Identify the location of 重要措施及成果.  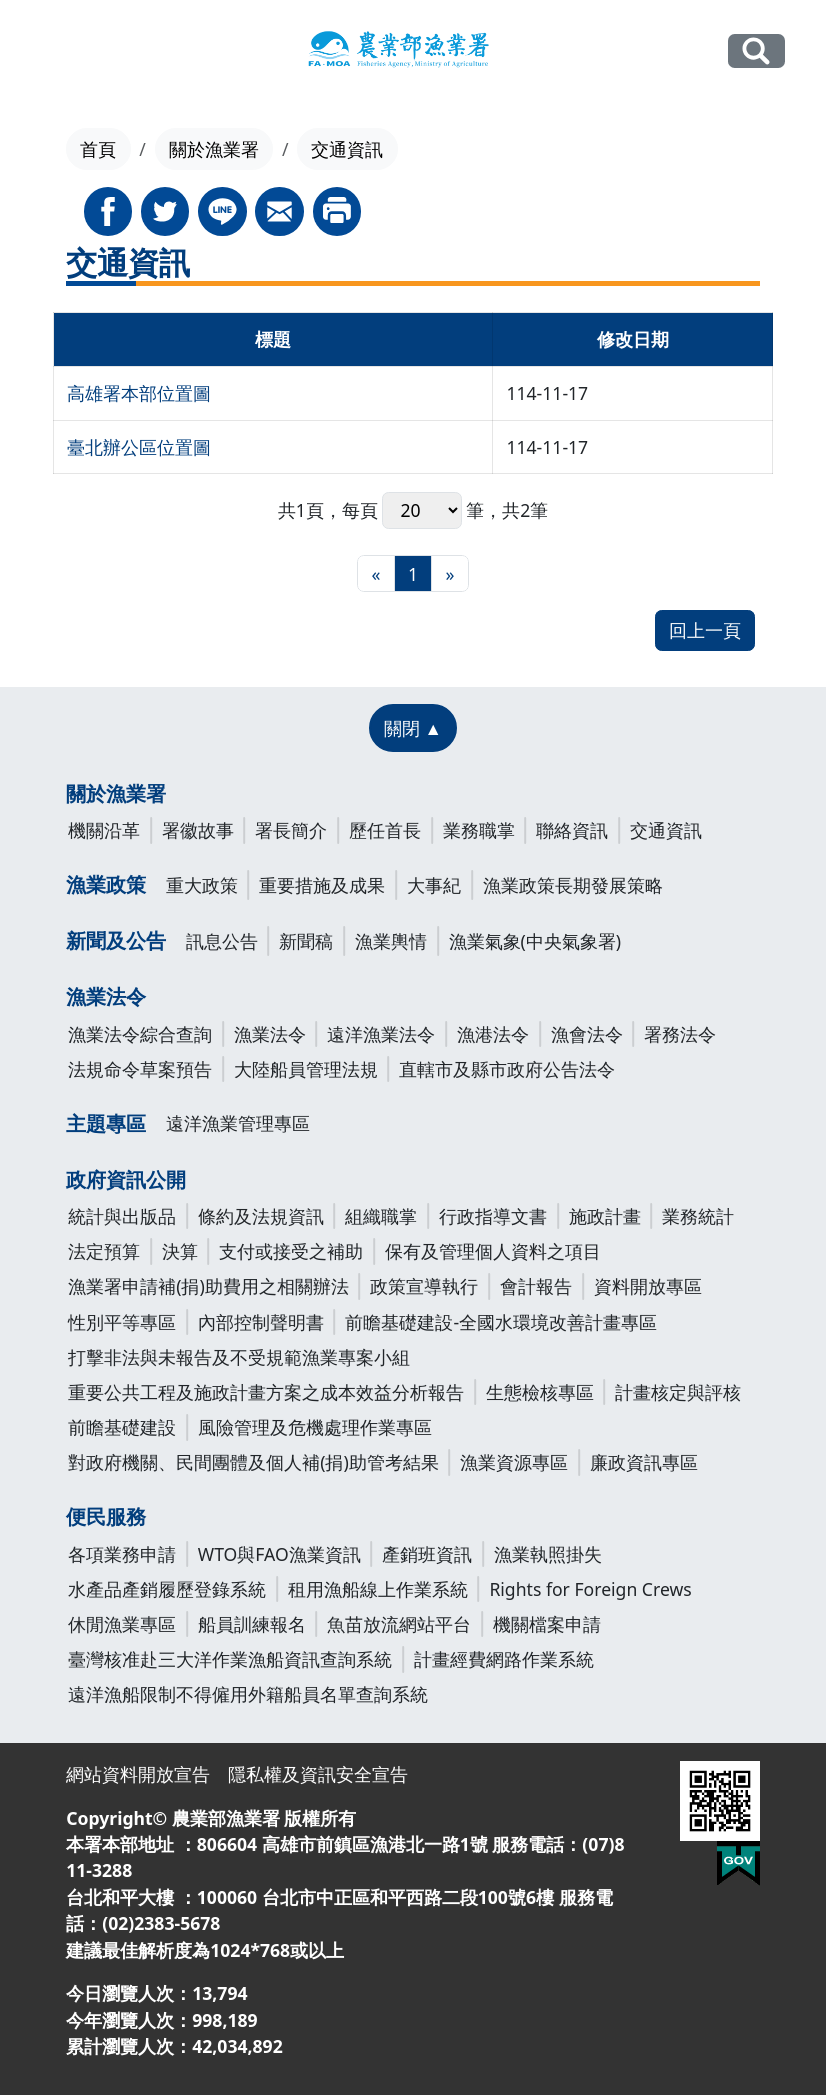
(322, 885).